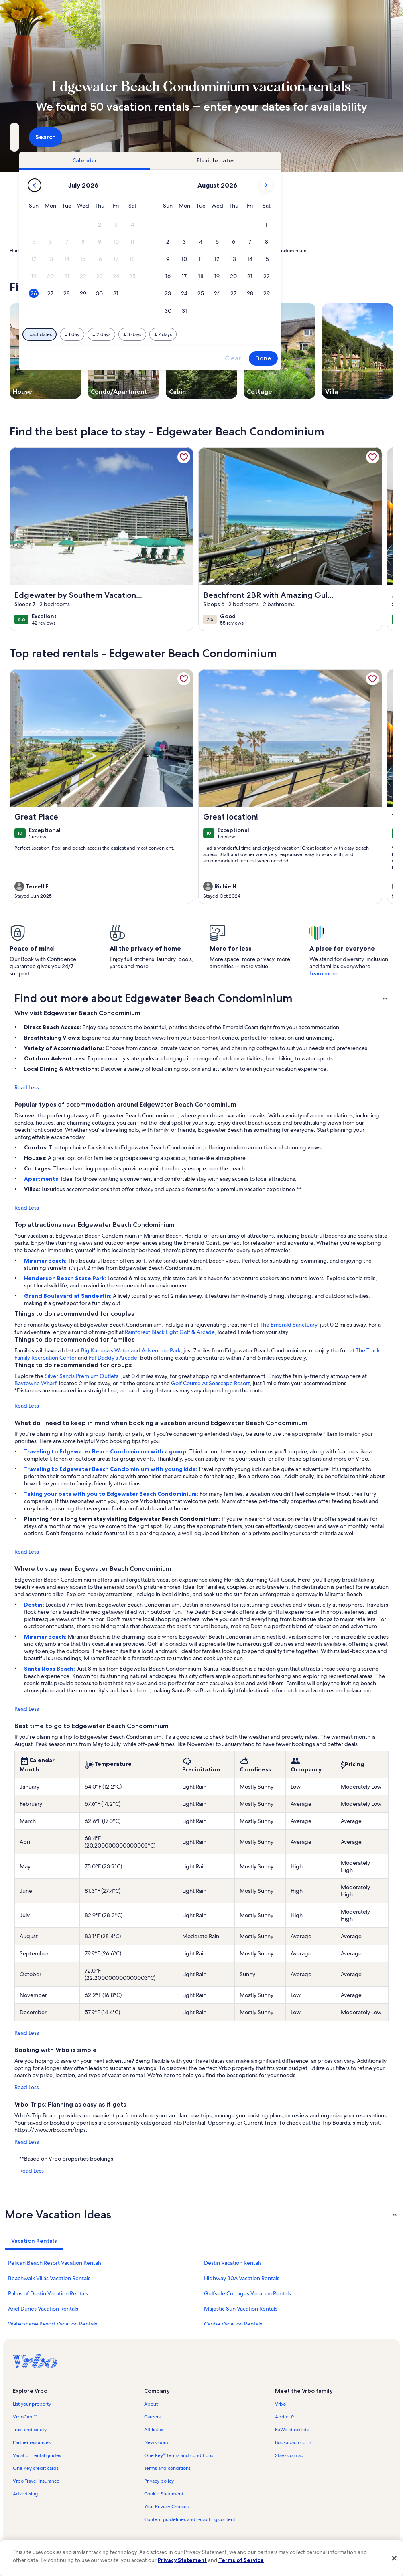 The width and height of the screenshot is (403, 2576). I want to click on Terms and conditions [link], so click(167, 2468).